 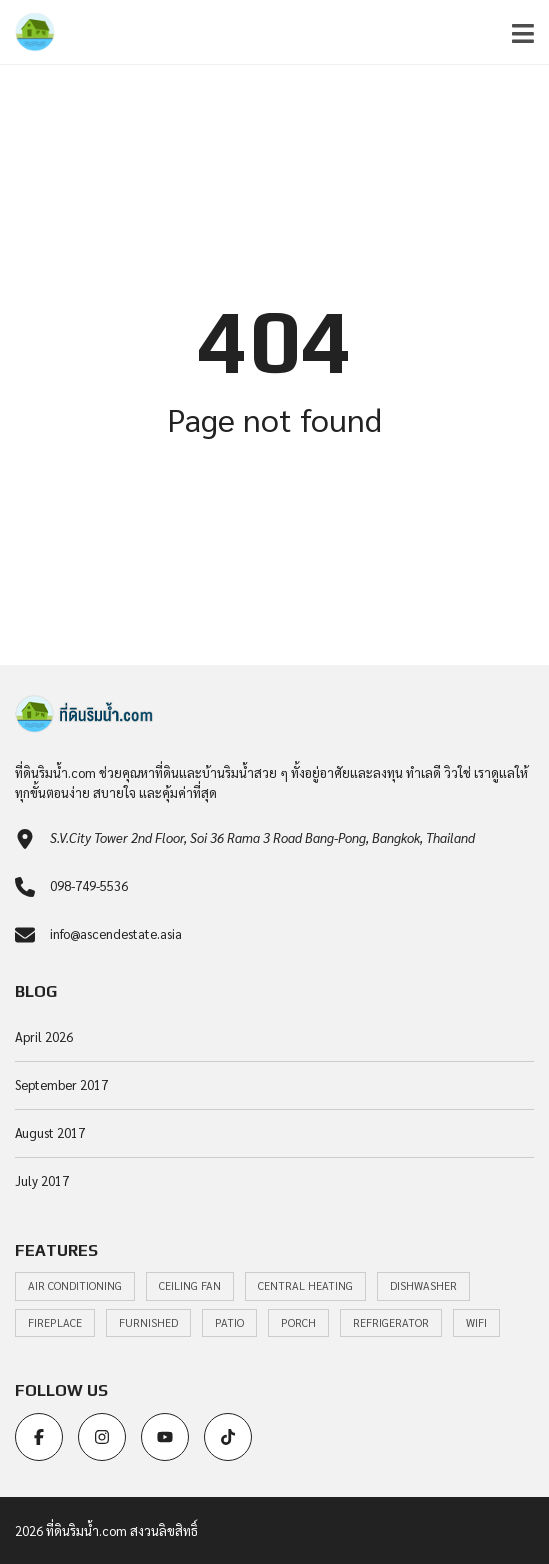 I want to click on Dishwasher [Dishwasher (22 items)], so click(x=423, y=1285).